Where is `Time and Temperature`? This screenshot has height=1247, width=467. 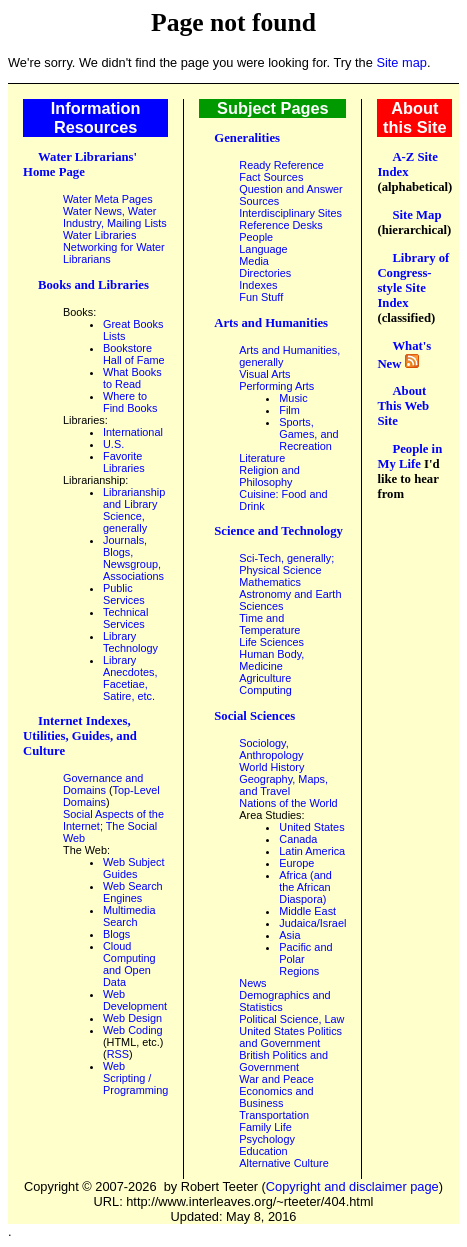
Time and Temperature is located at coordinates (269, 624).